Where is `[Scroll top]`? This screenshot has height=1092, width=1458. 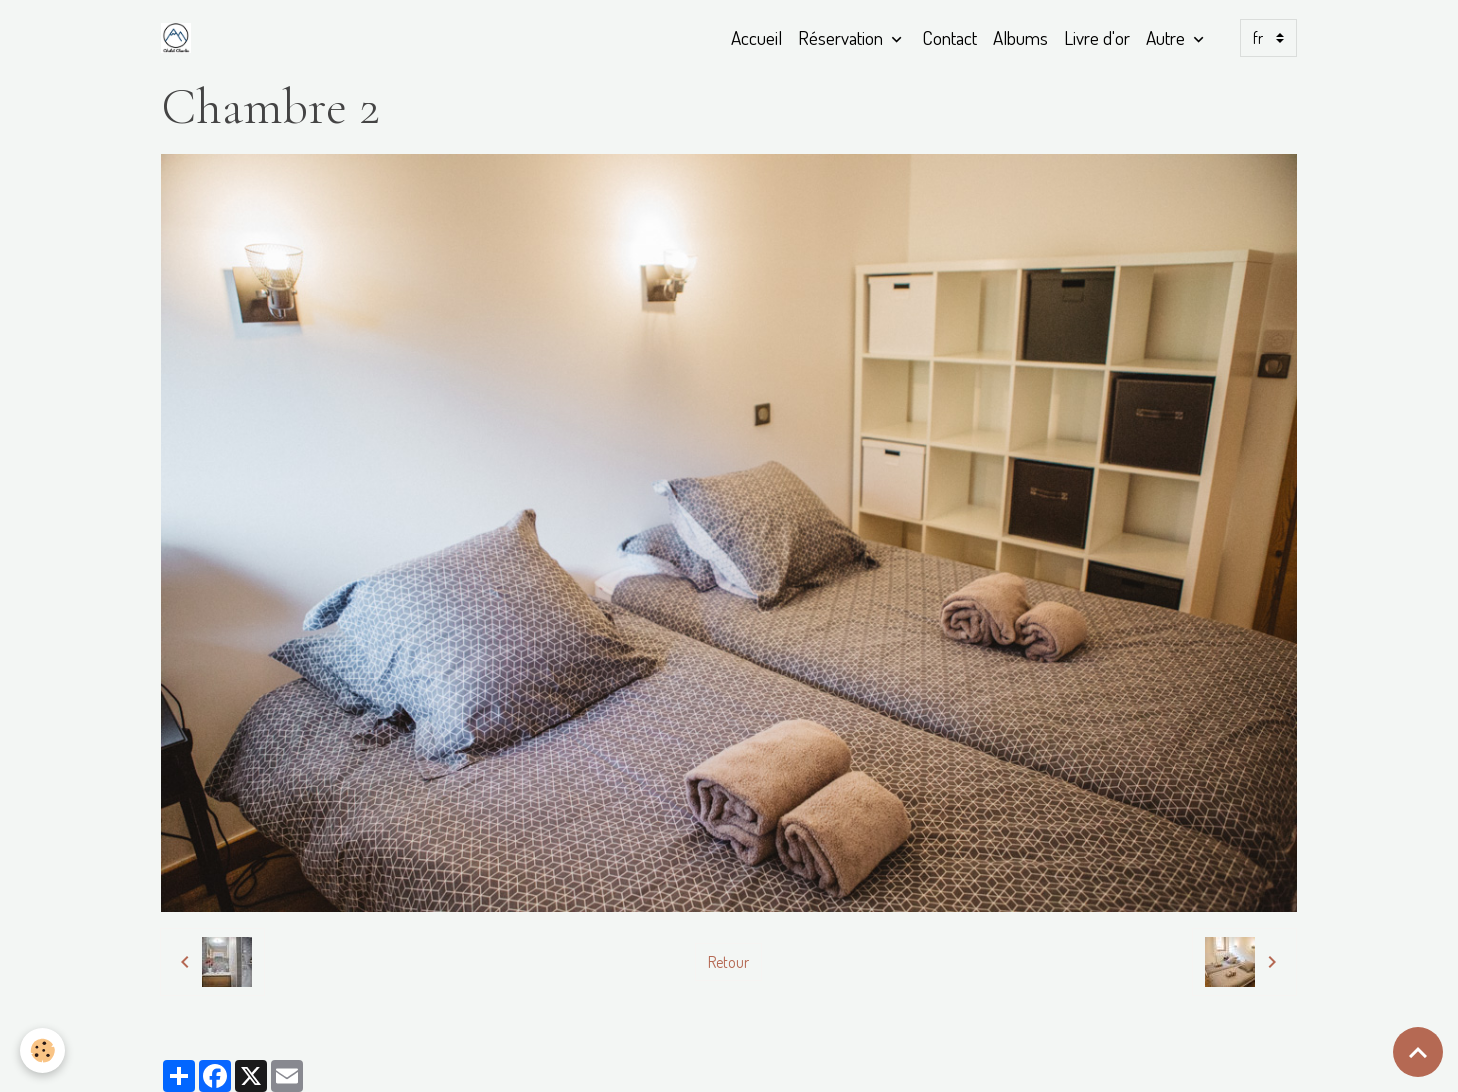 [Scroll top] is located at coordinates (1418, 1052).